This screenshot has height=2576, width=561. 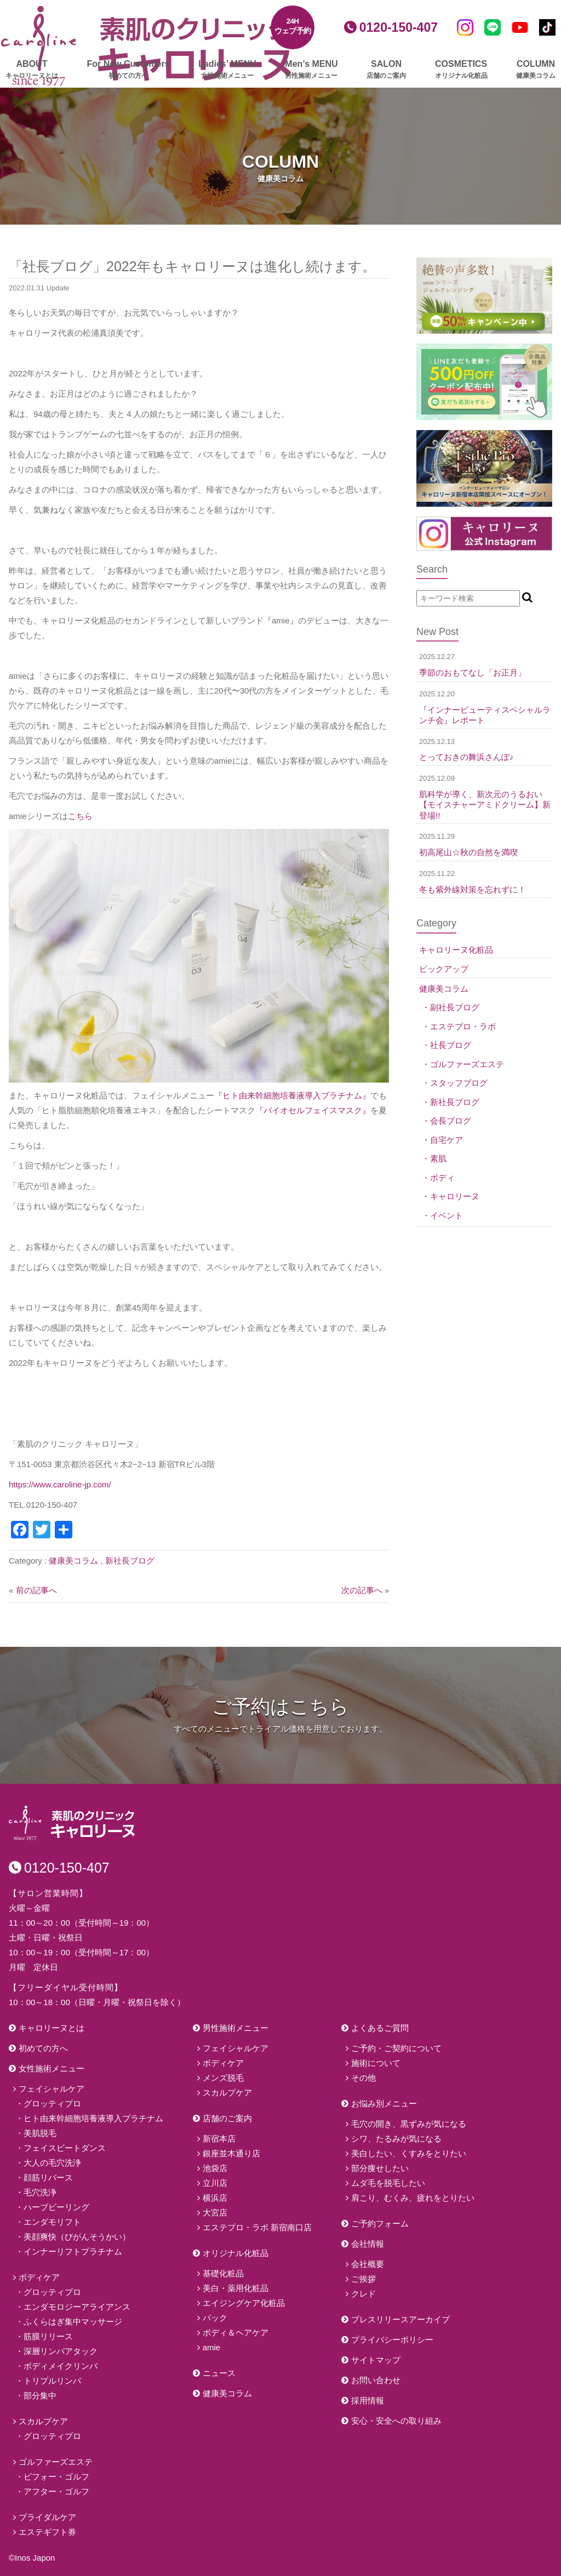 What do you see at coordinates (56, 2491) in the screenshot?
I see `アフター・ゴルフ` at bounding box center [56, 2491].